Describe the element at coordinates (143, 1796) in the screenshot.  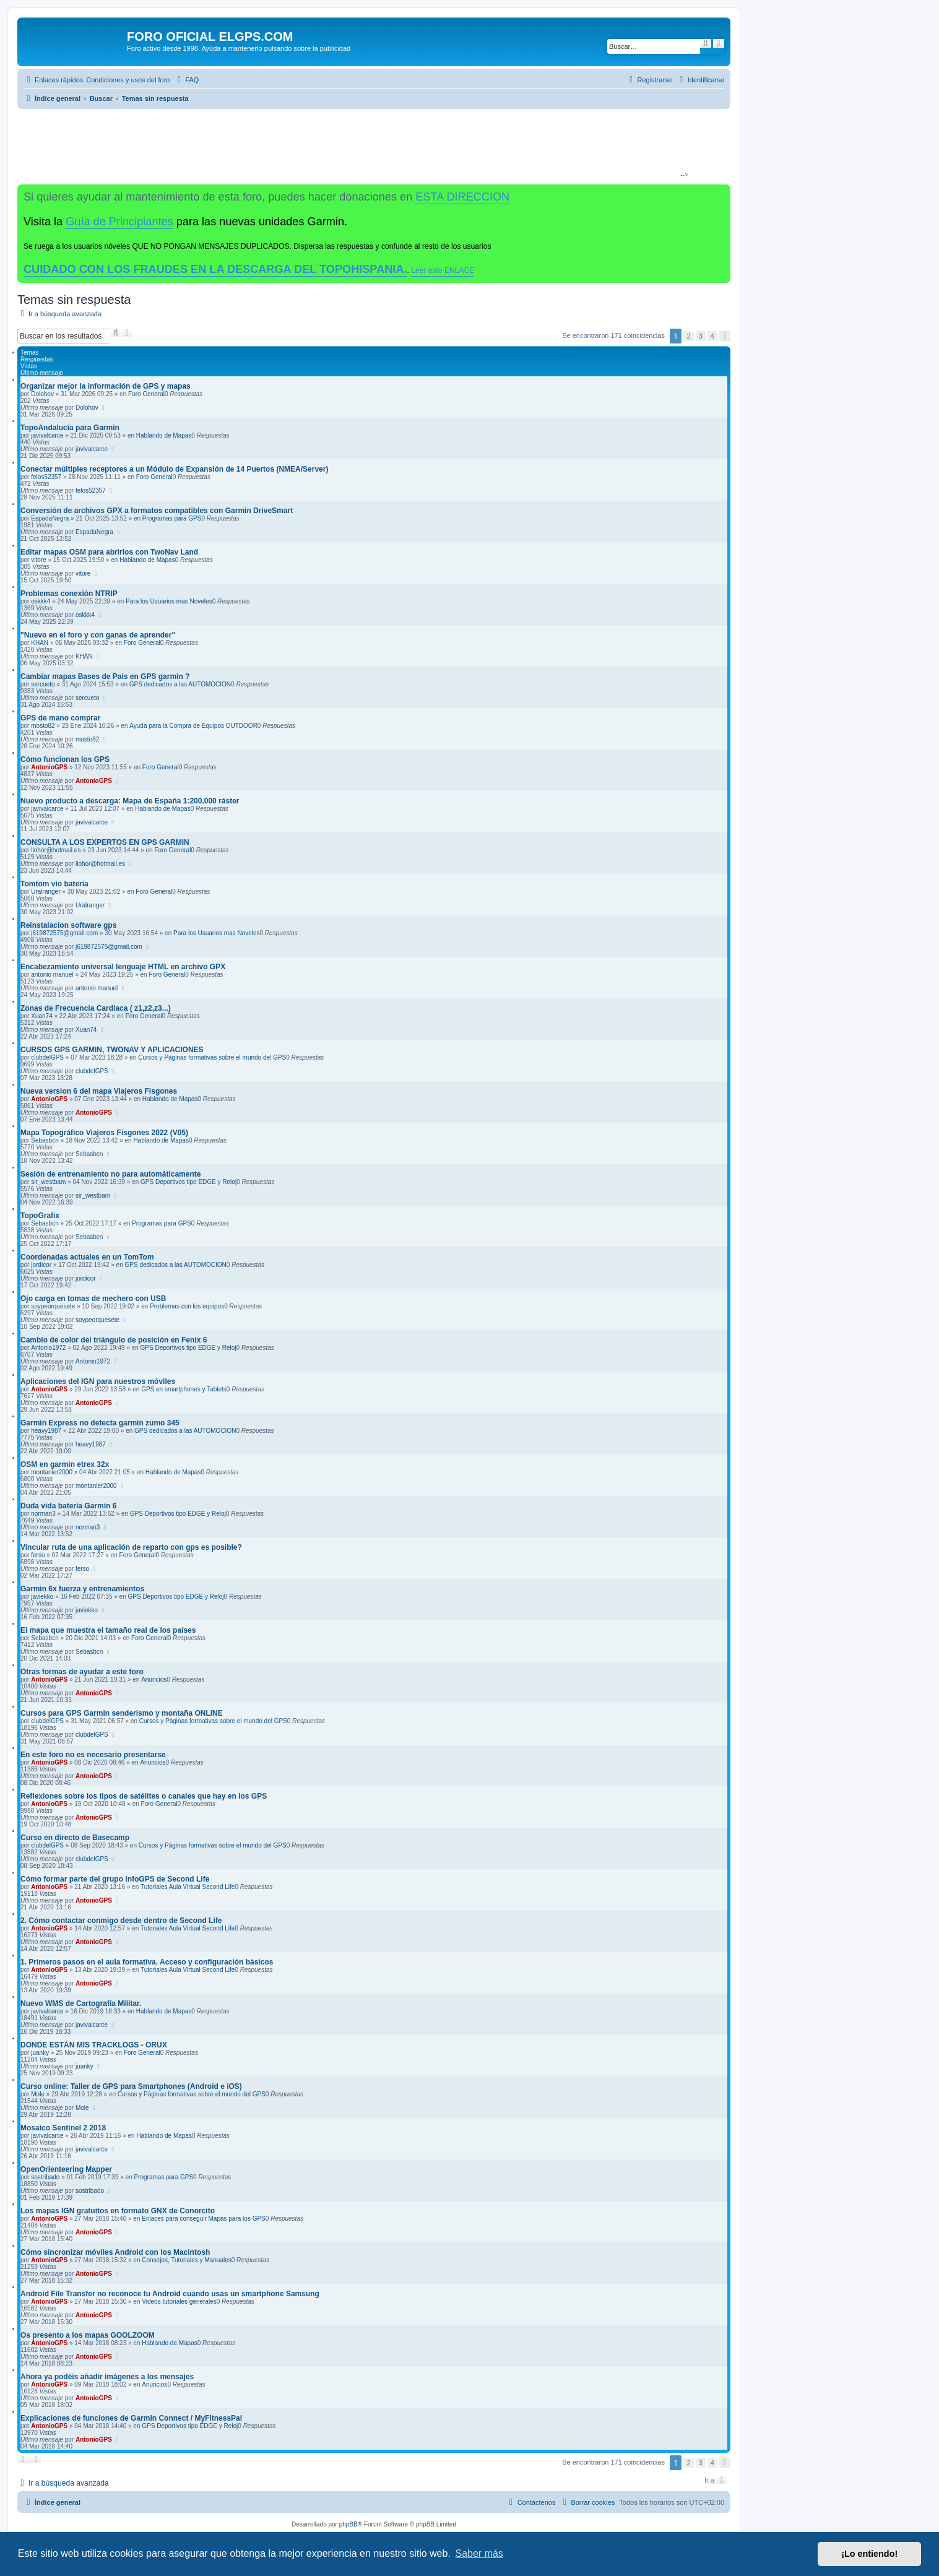
I see `Reflexiones sobre los tipos de satélites o canales que hay en los GPS` at that location.